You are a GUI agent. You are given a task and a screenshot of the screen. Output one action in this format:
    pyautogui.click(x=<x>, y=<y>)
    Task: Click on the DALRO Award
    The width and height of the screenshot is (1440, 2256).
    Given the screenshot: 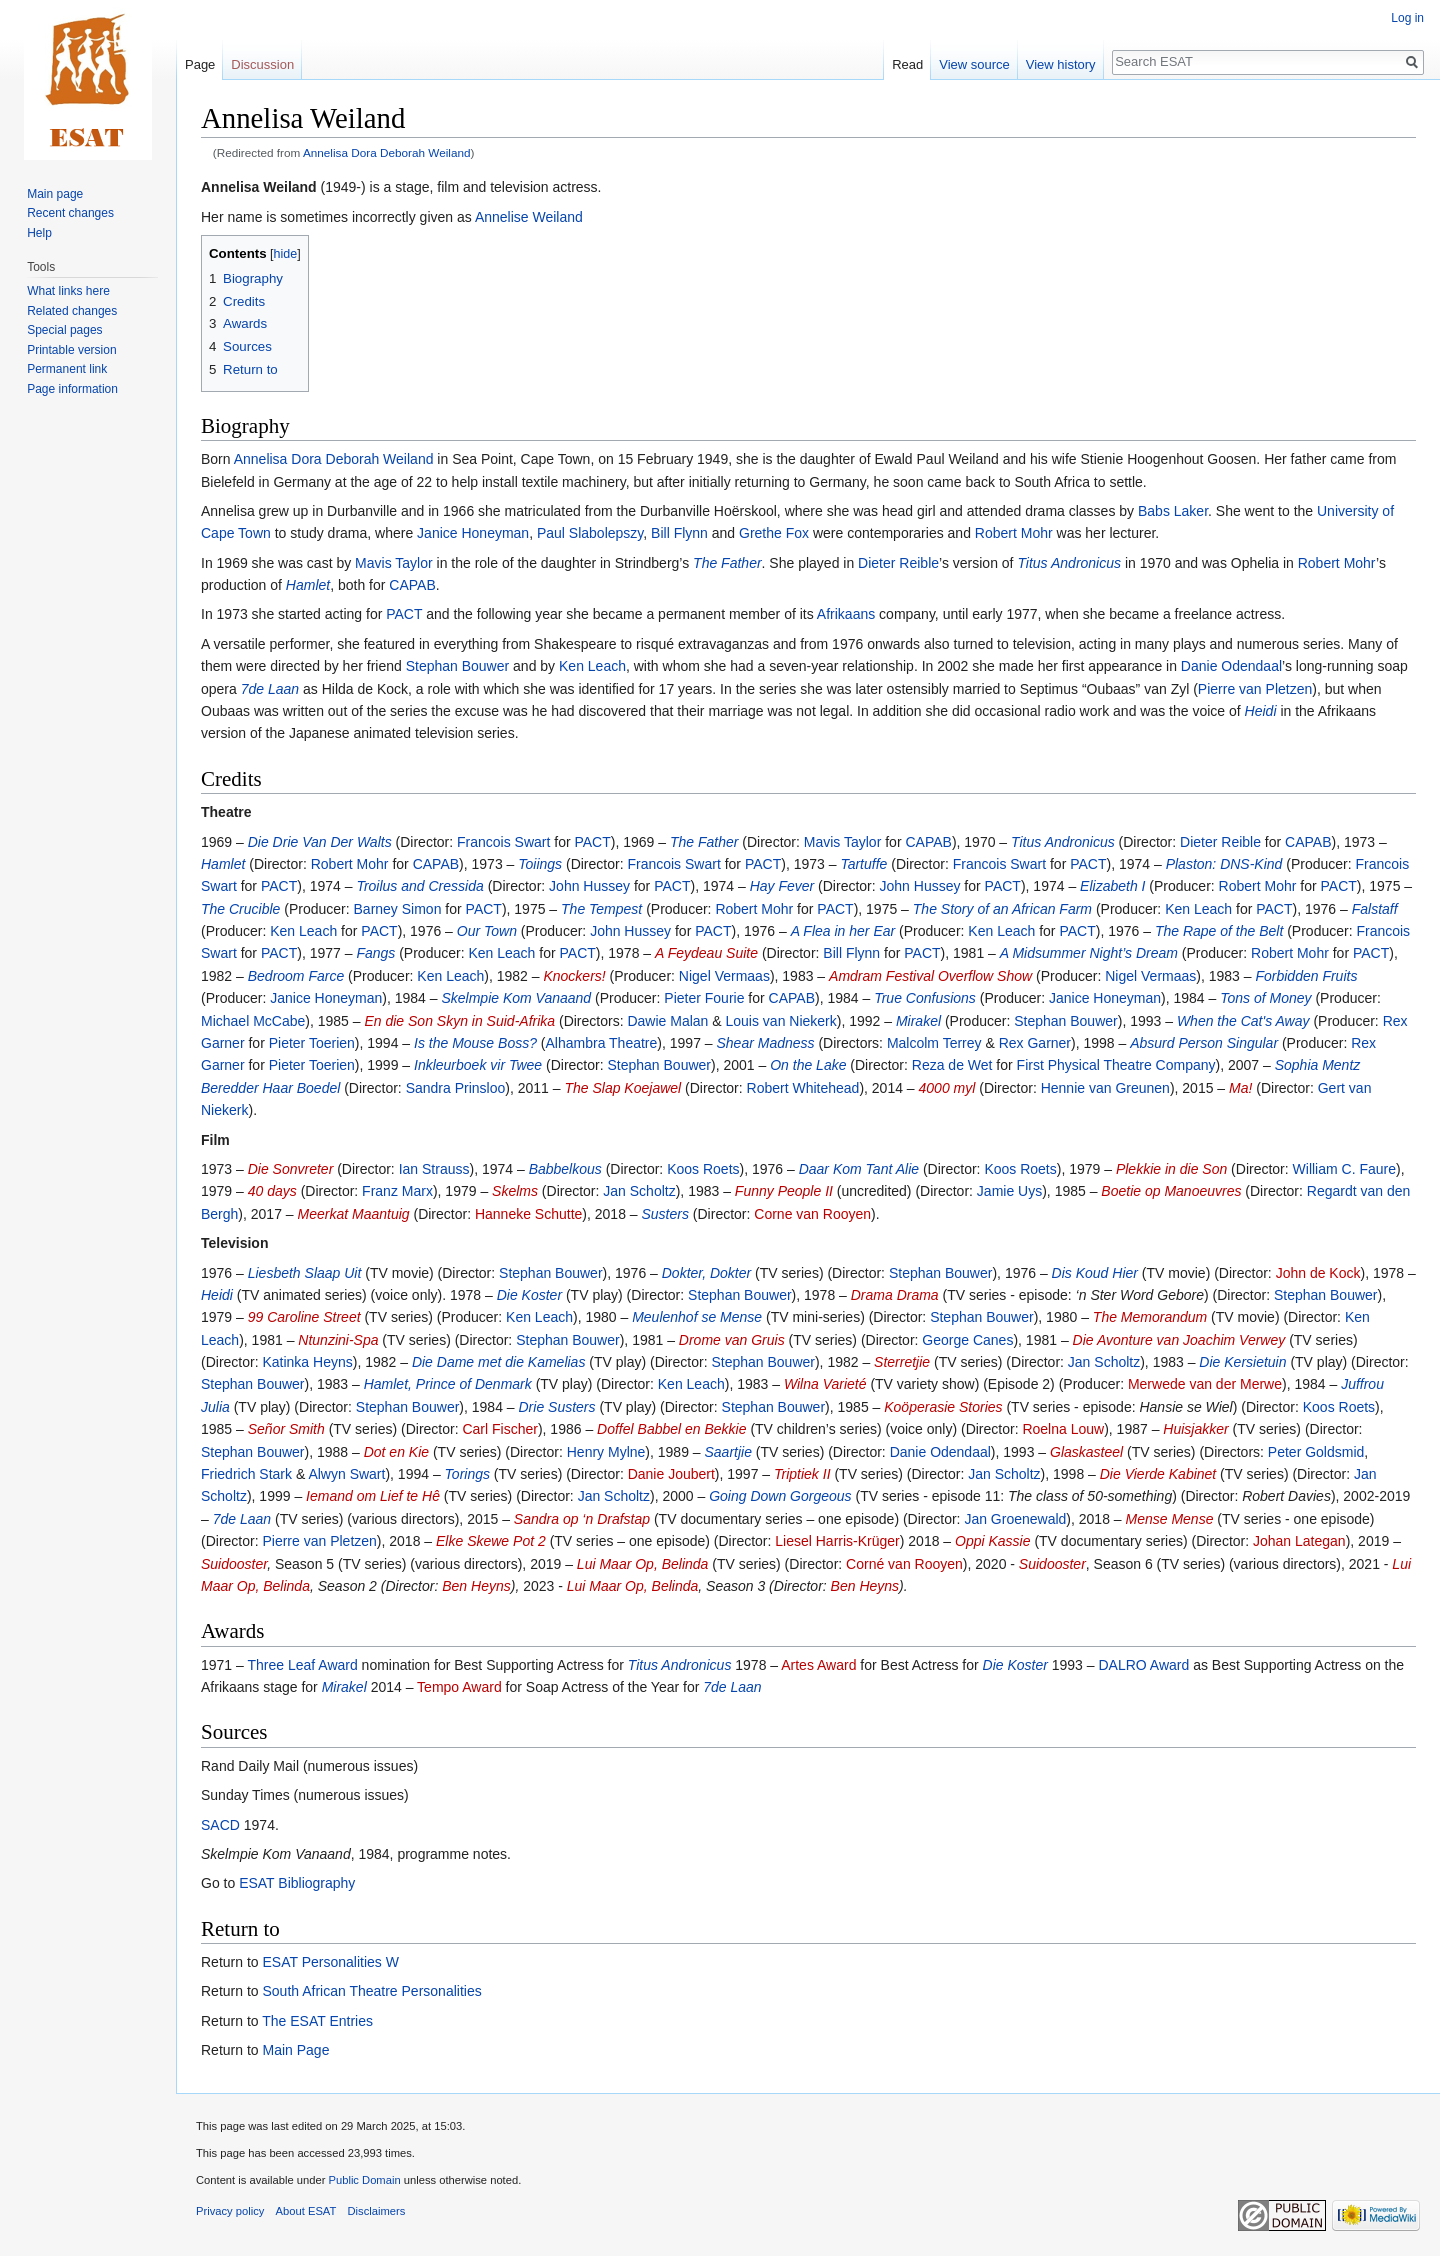 What is the action you would take?
    pyautogui.click(x=1143, y=1665)
    